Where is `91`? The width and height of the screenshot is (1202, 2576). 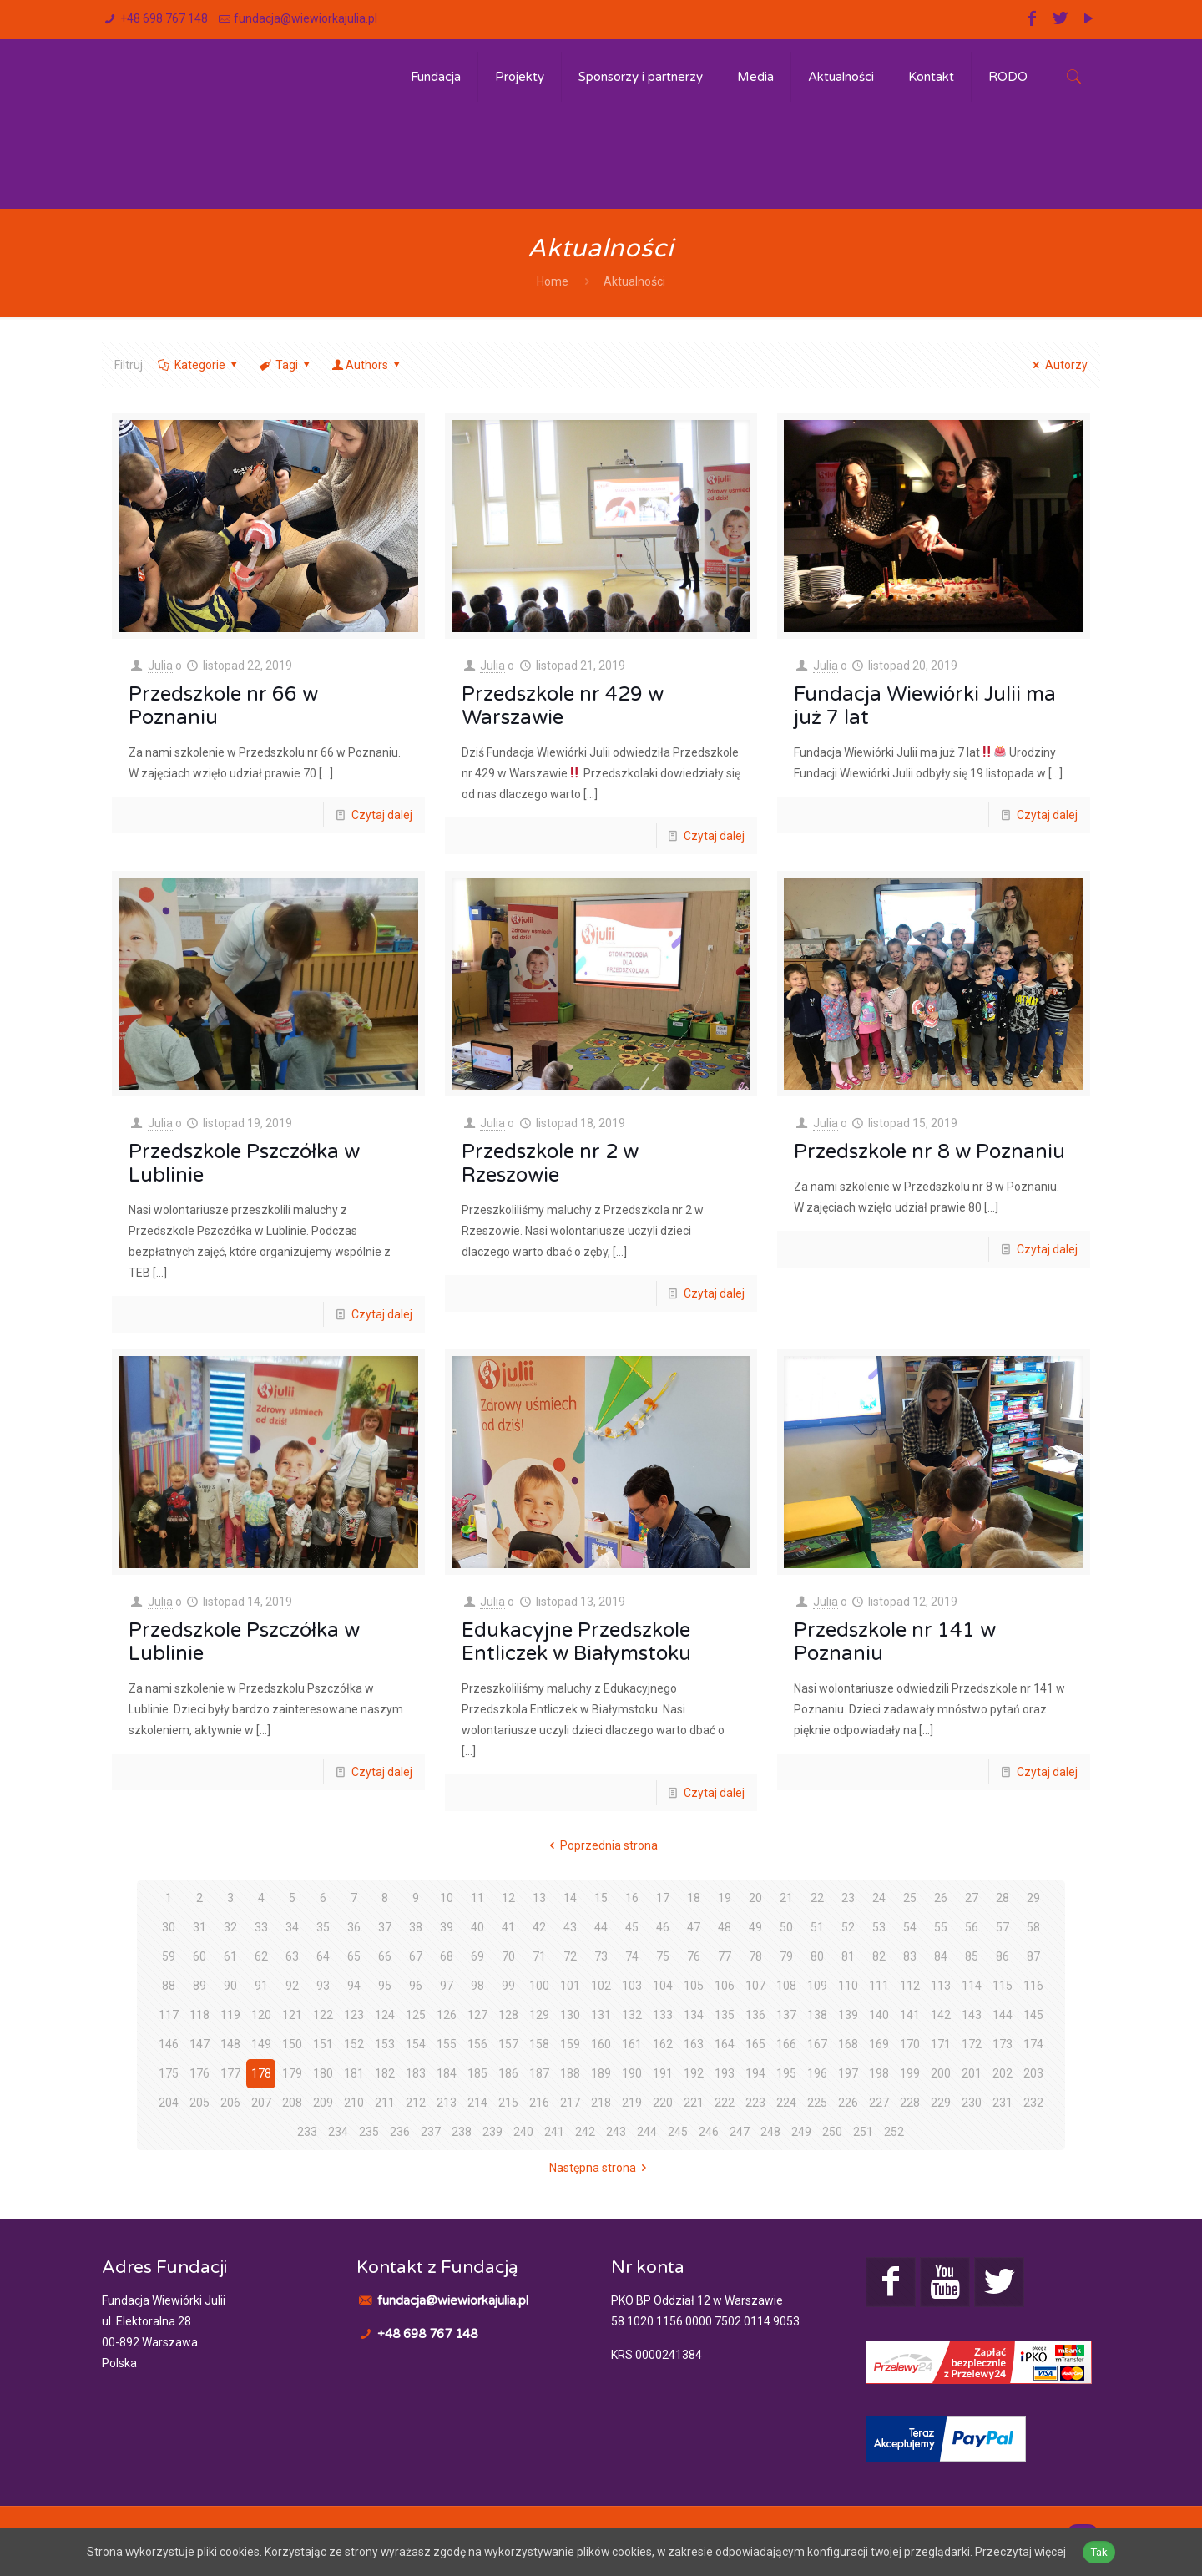 91 is located at coordinates (261, 1985).